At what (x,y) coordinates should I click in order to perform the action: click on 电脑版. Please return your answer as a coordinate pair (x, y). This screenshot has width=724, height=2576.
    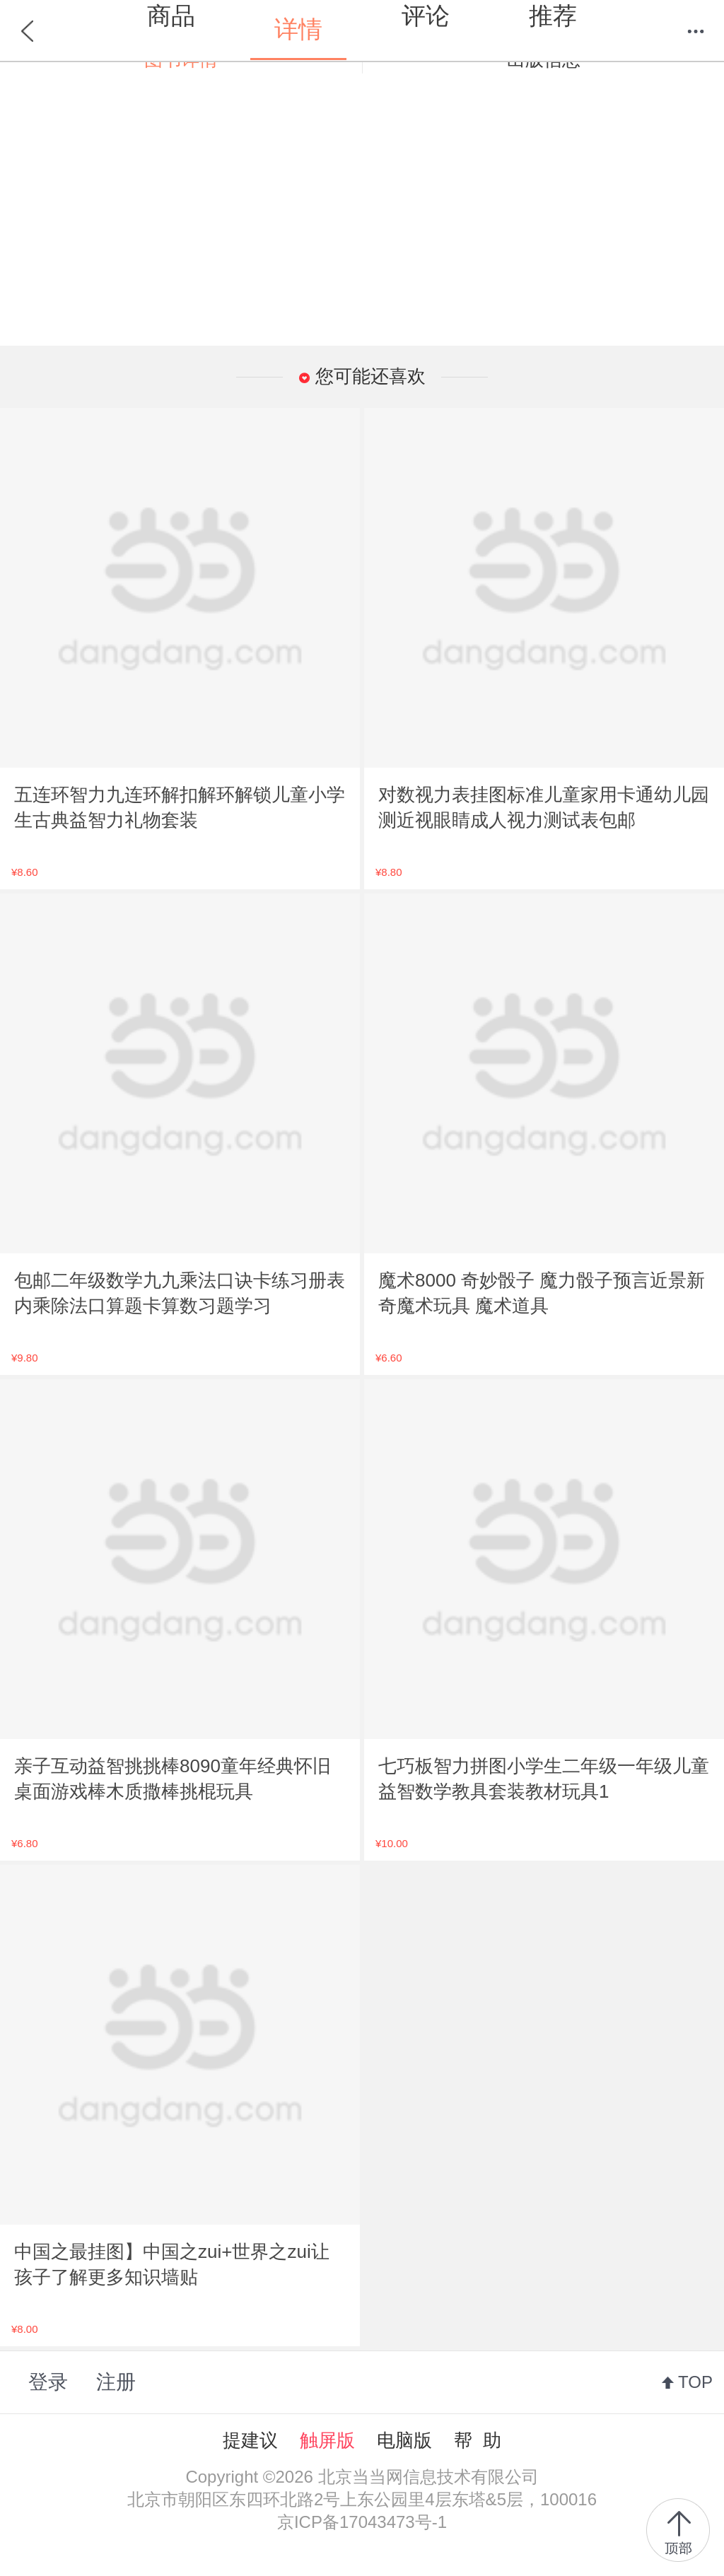
    Looking at the image, I should click on (404, 2440).